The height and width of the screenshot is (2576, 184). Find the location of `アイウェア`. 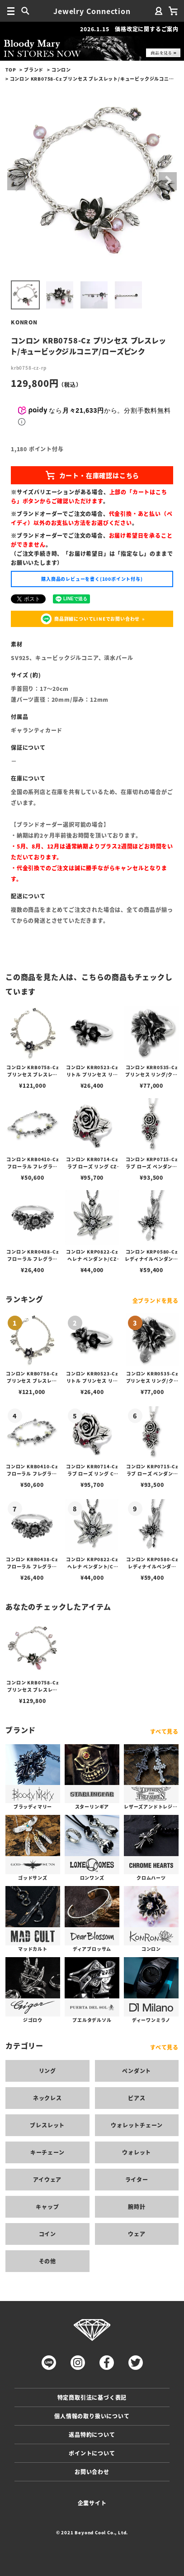

アイウェア is located at coordinates (47, 2179).